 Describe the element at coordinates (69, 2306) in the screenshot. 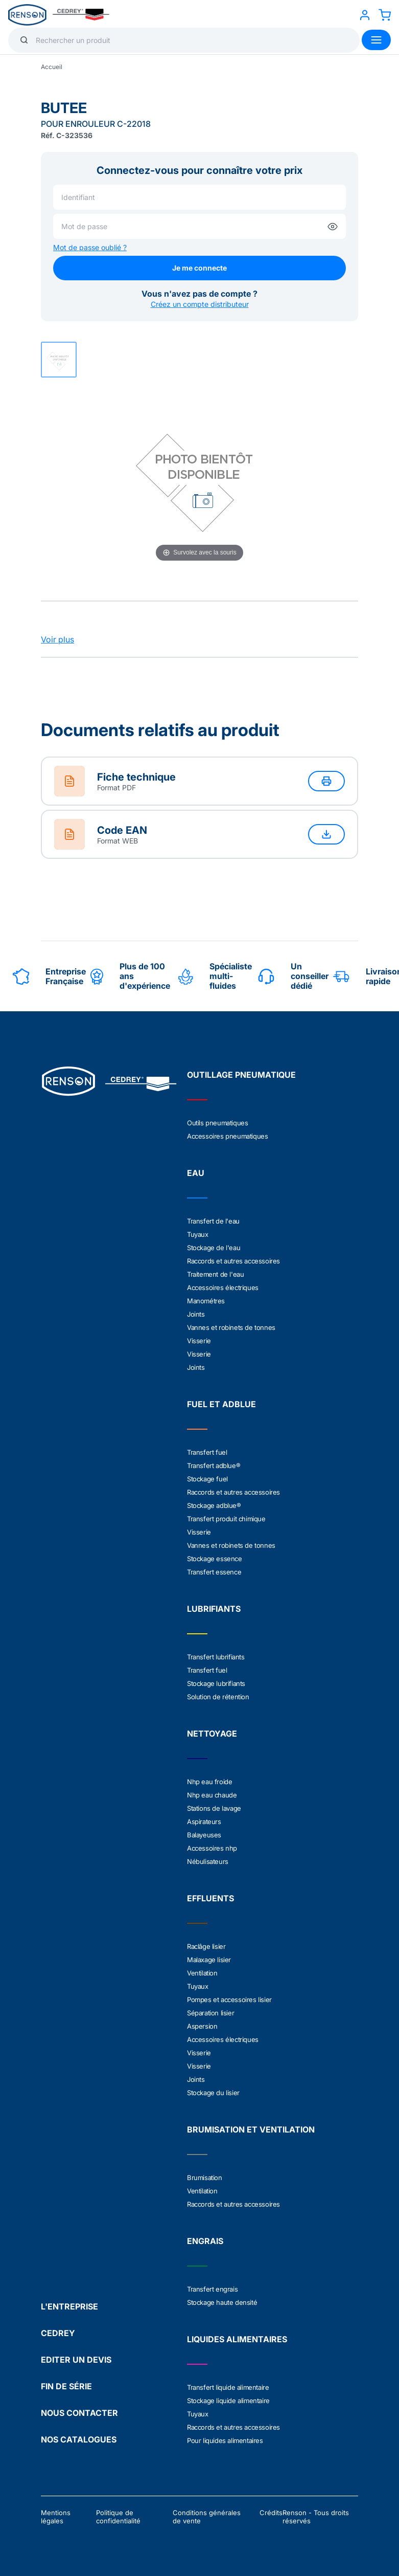

I see `L'ENTREPRISE` at that location.